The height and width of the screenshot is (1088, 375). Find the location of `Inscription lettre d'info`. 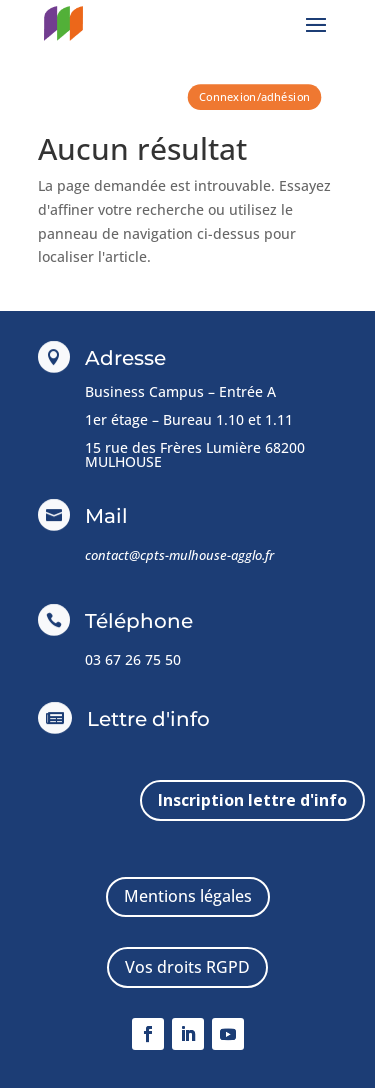

Inscription lettre d'info is located at coordinates (252, 800).